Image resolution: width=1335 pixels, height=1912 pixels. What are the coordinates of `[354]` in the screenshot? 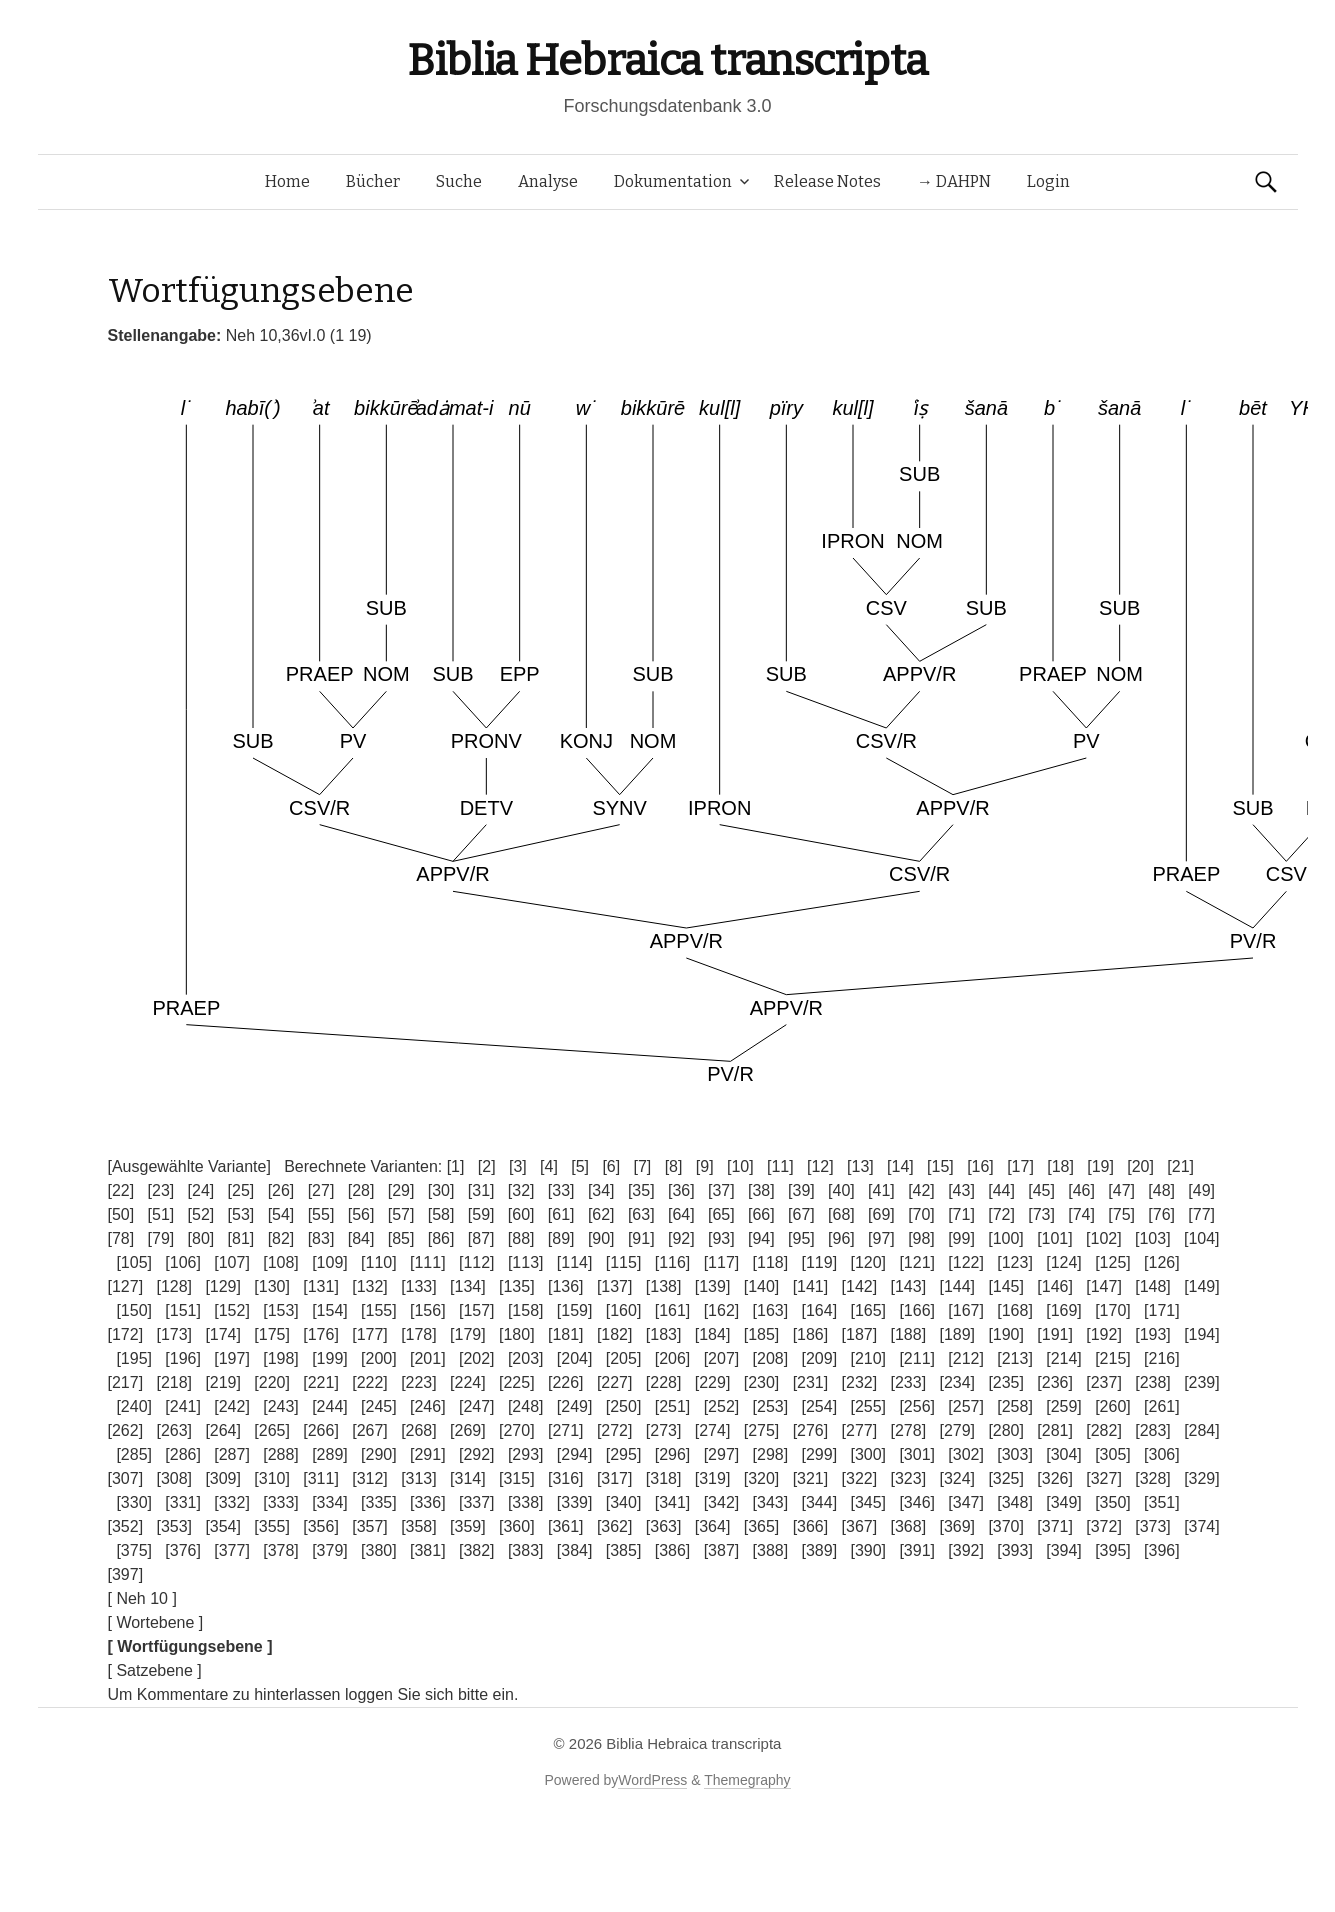 It's located at (223, 1526).